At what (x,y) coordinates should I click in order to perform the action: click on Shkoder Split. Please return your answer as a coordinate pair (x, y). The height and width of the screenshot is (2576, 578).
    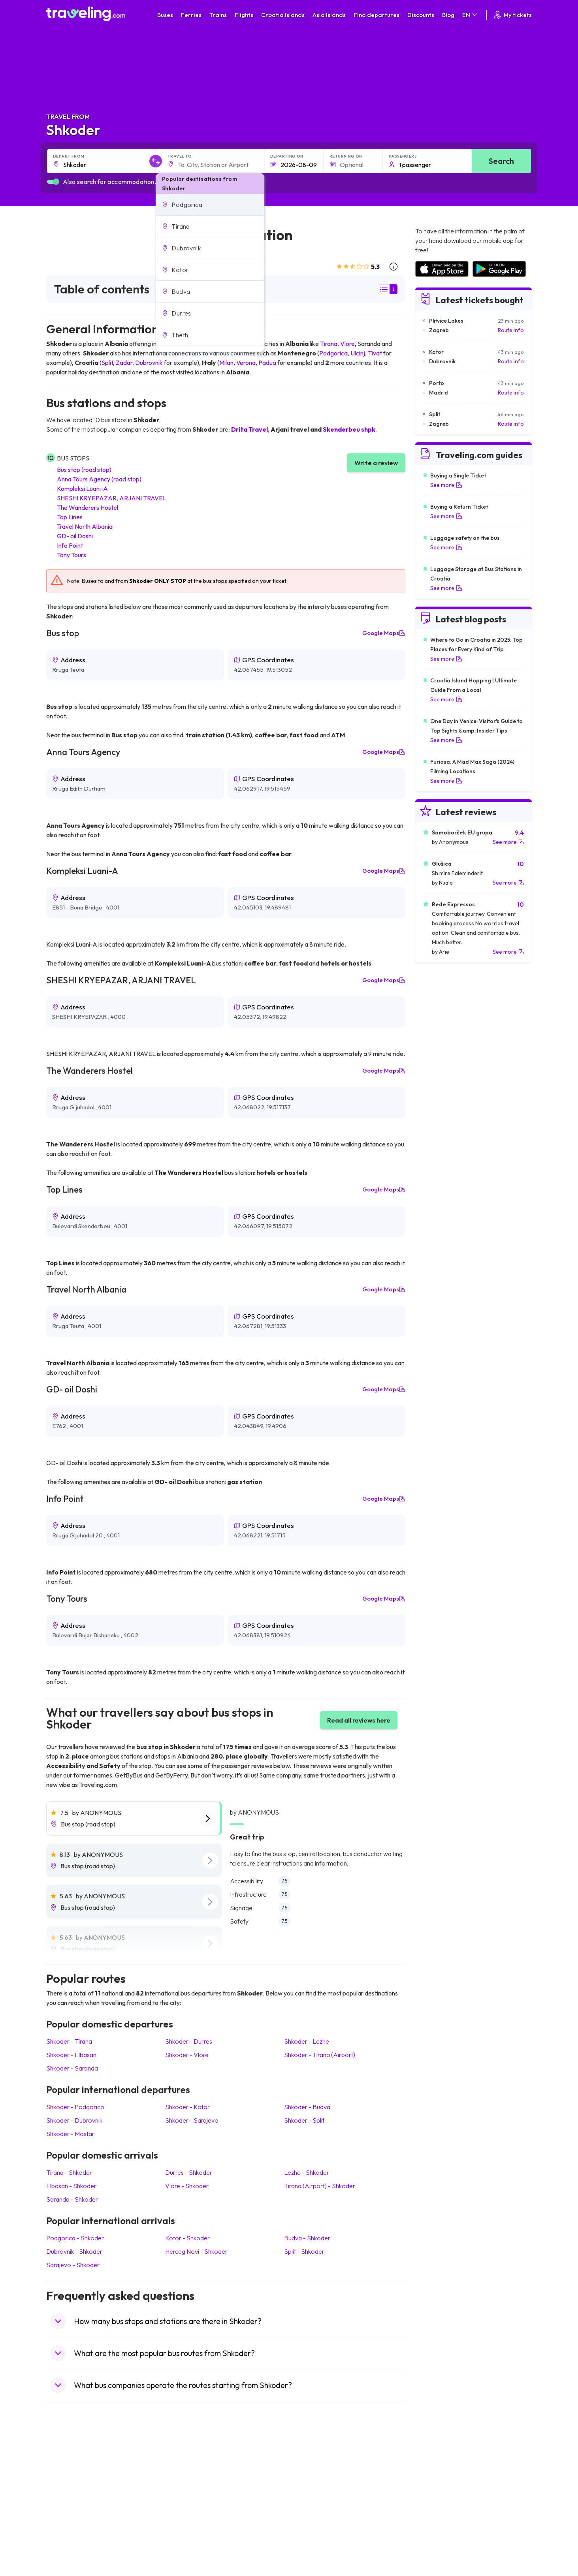
    Looking at the image, I should click on (304, 2120).